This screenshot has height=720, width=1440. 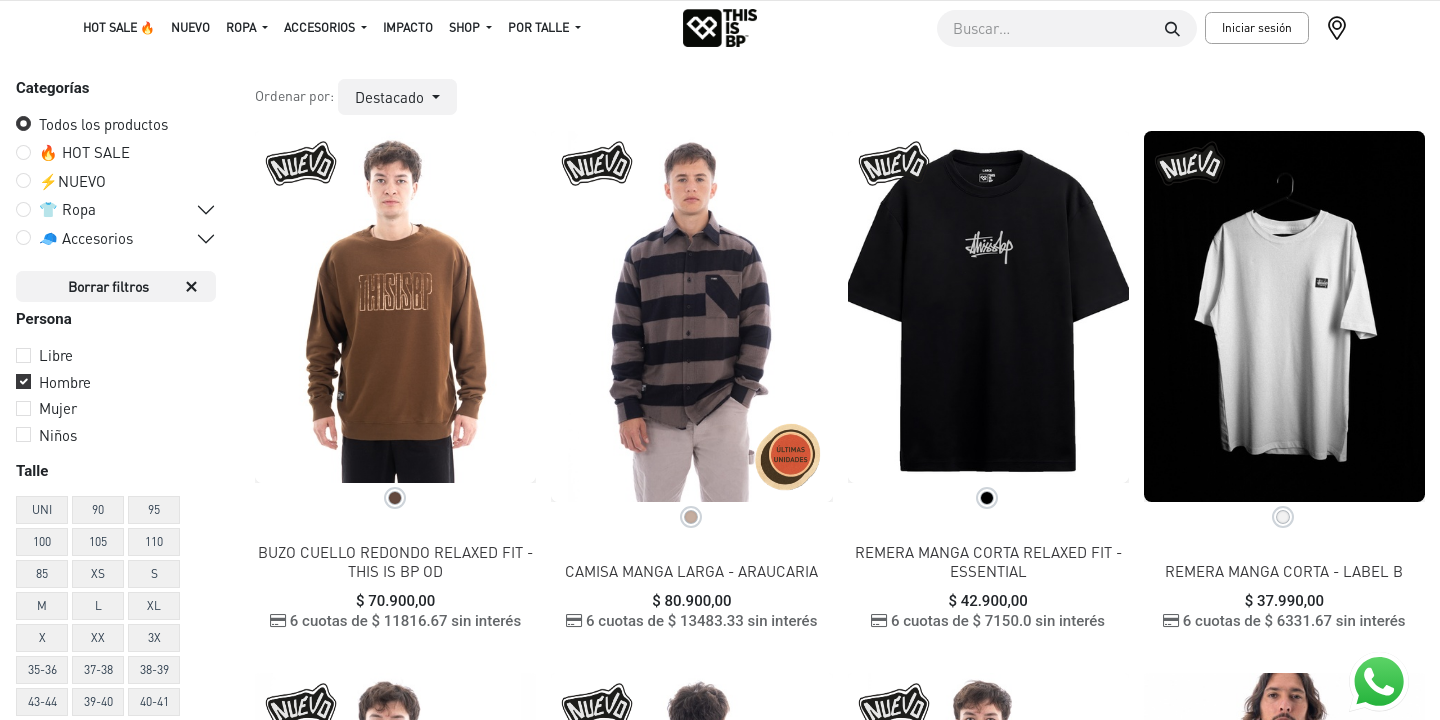 I want to click on XX, so click(x=98, y=637).